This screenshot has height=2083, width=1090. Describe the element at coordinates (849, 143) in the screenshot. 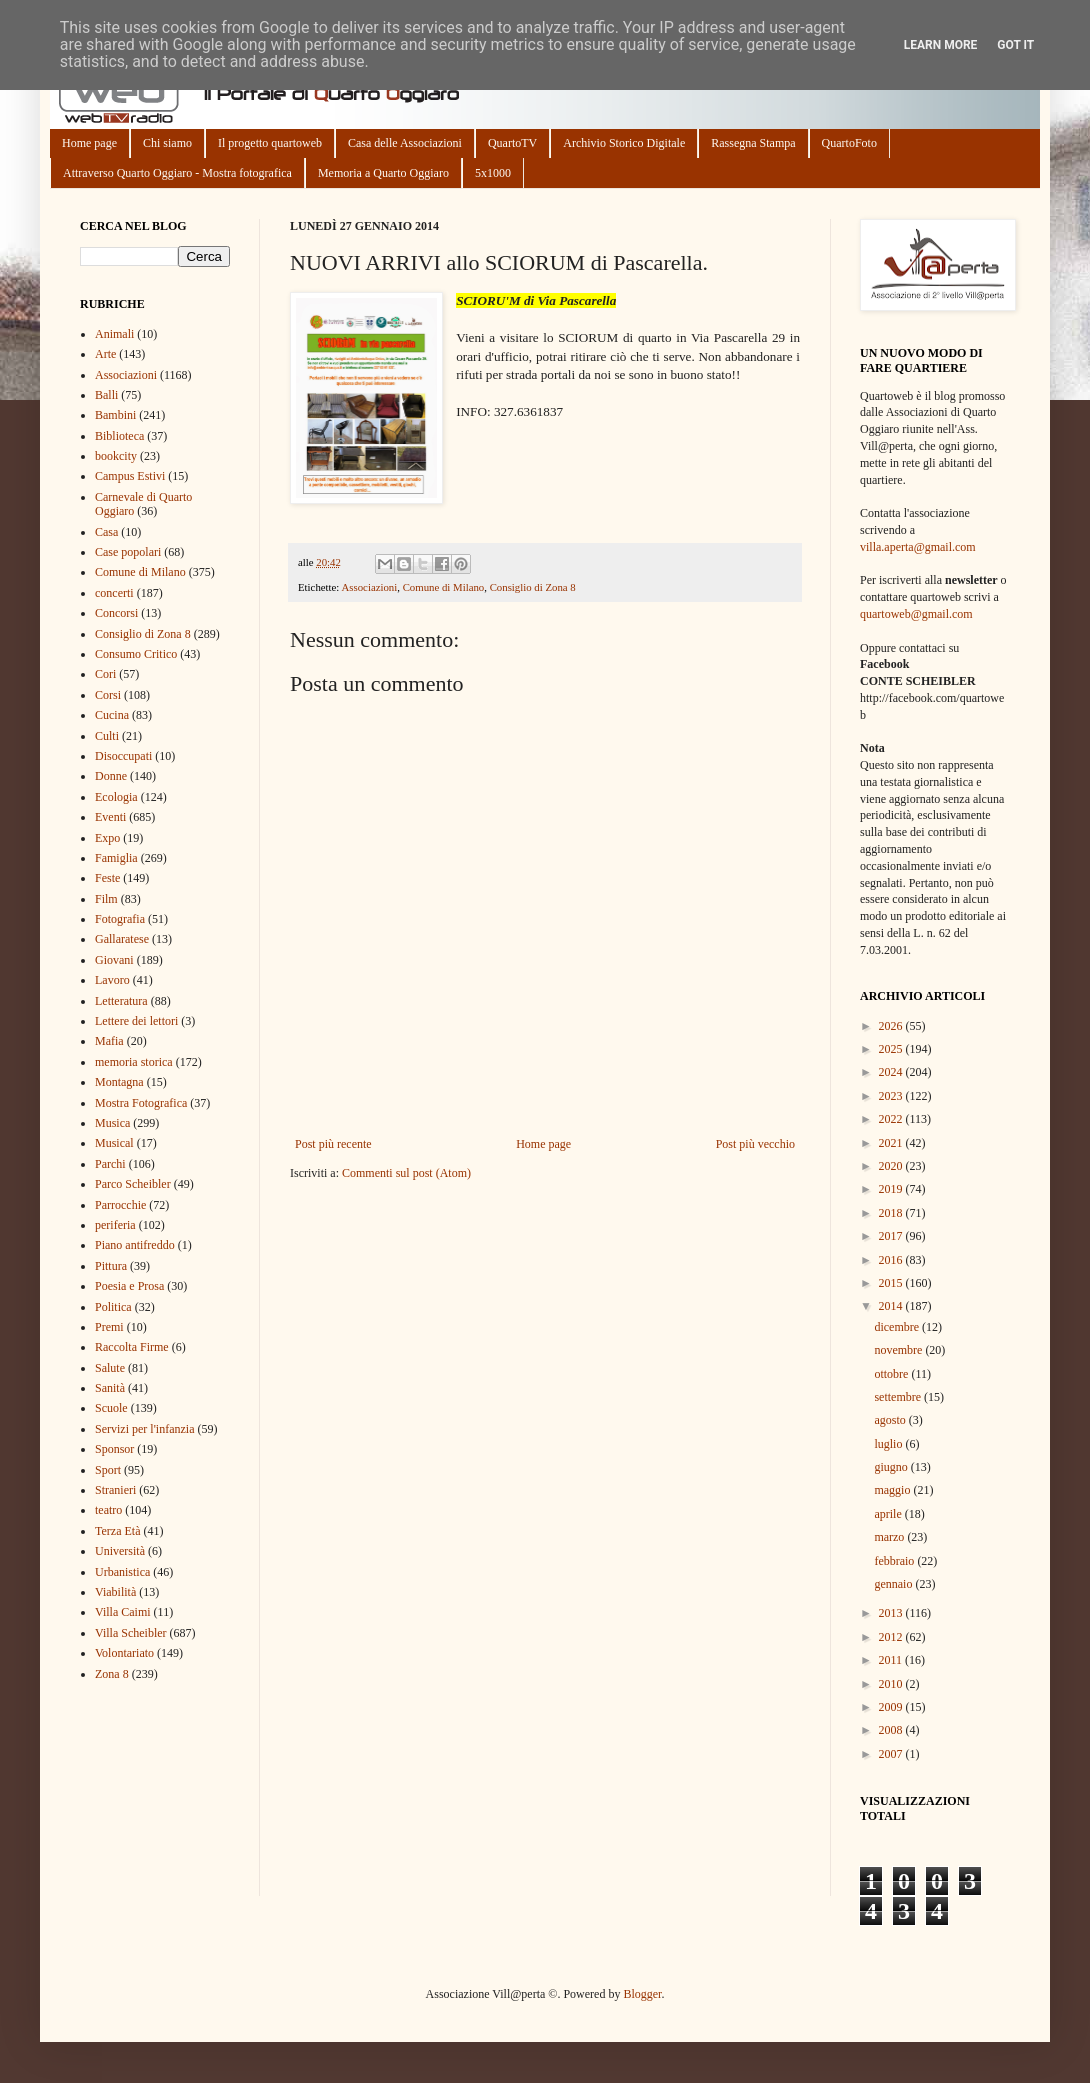

I see `QuartoFoto` at that location.